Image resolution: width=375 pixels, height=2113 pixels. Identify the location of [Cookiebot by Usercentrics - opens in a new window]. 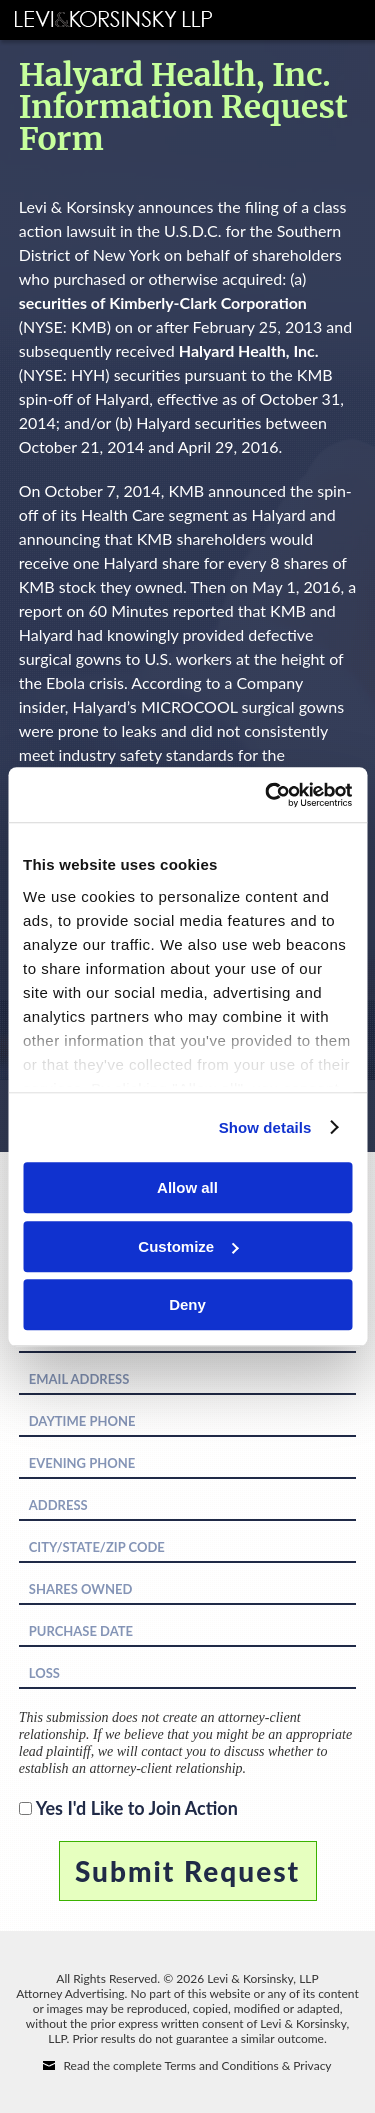
(267, 795).